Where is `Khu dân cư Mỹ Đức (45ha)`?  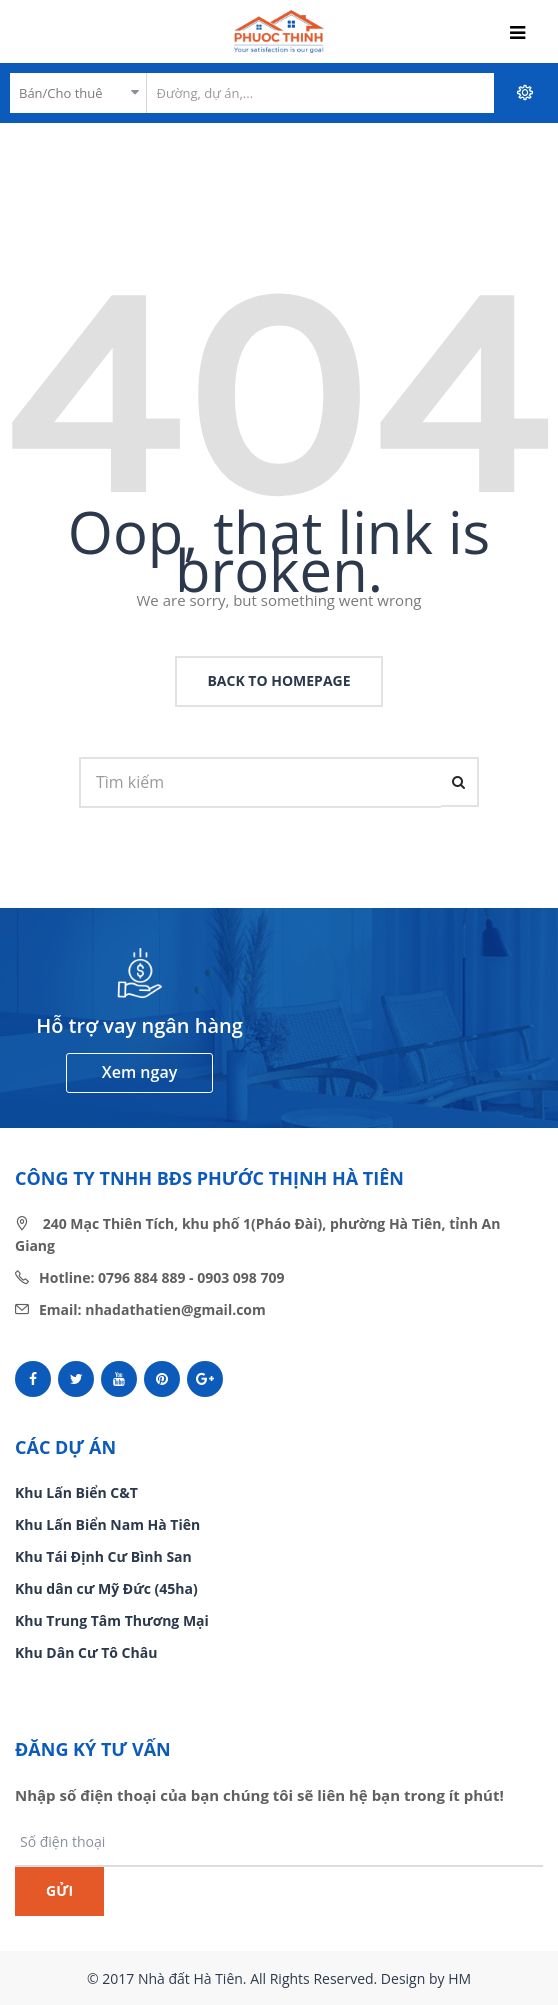
Khu dân cư Mỹ Đức (45ha) is located at coordinates (106, 1588).